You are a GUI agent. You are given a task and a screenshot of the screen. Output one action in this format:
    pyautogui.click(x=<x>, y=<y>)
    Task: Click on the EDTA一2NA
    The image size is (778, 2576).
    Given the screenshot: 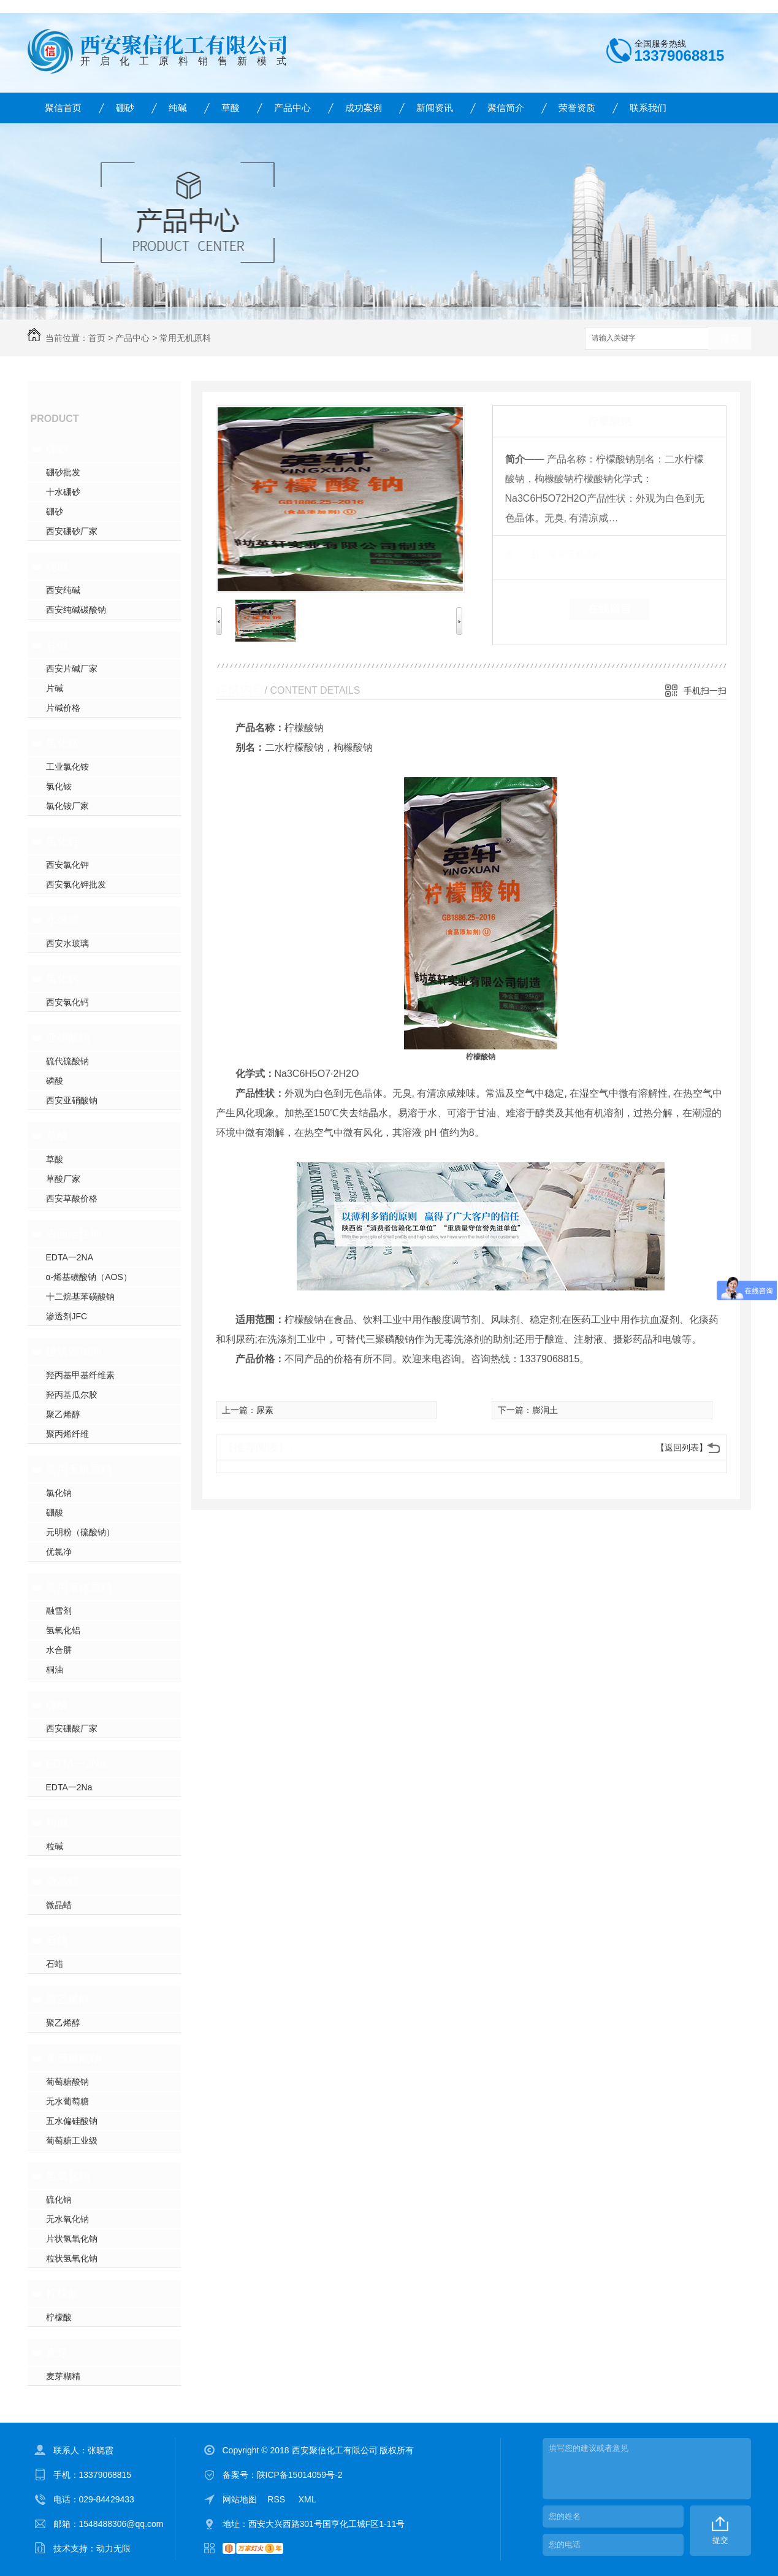 What is the action you would take?
    pyautogui.click(x=70, y=1257)
    